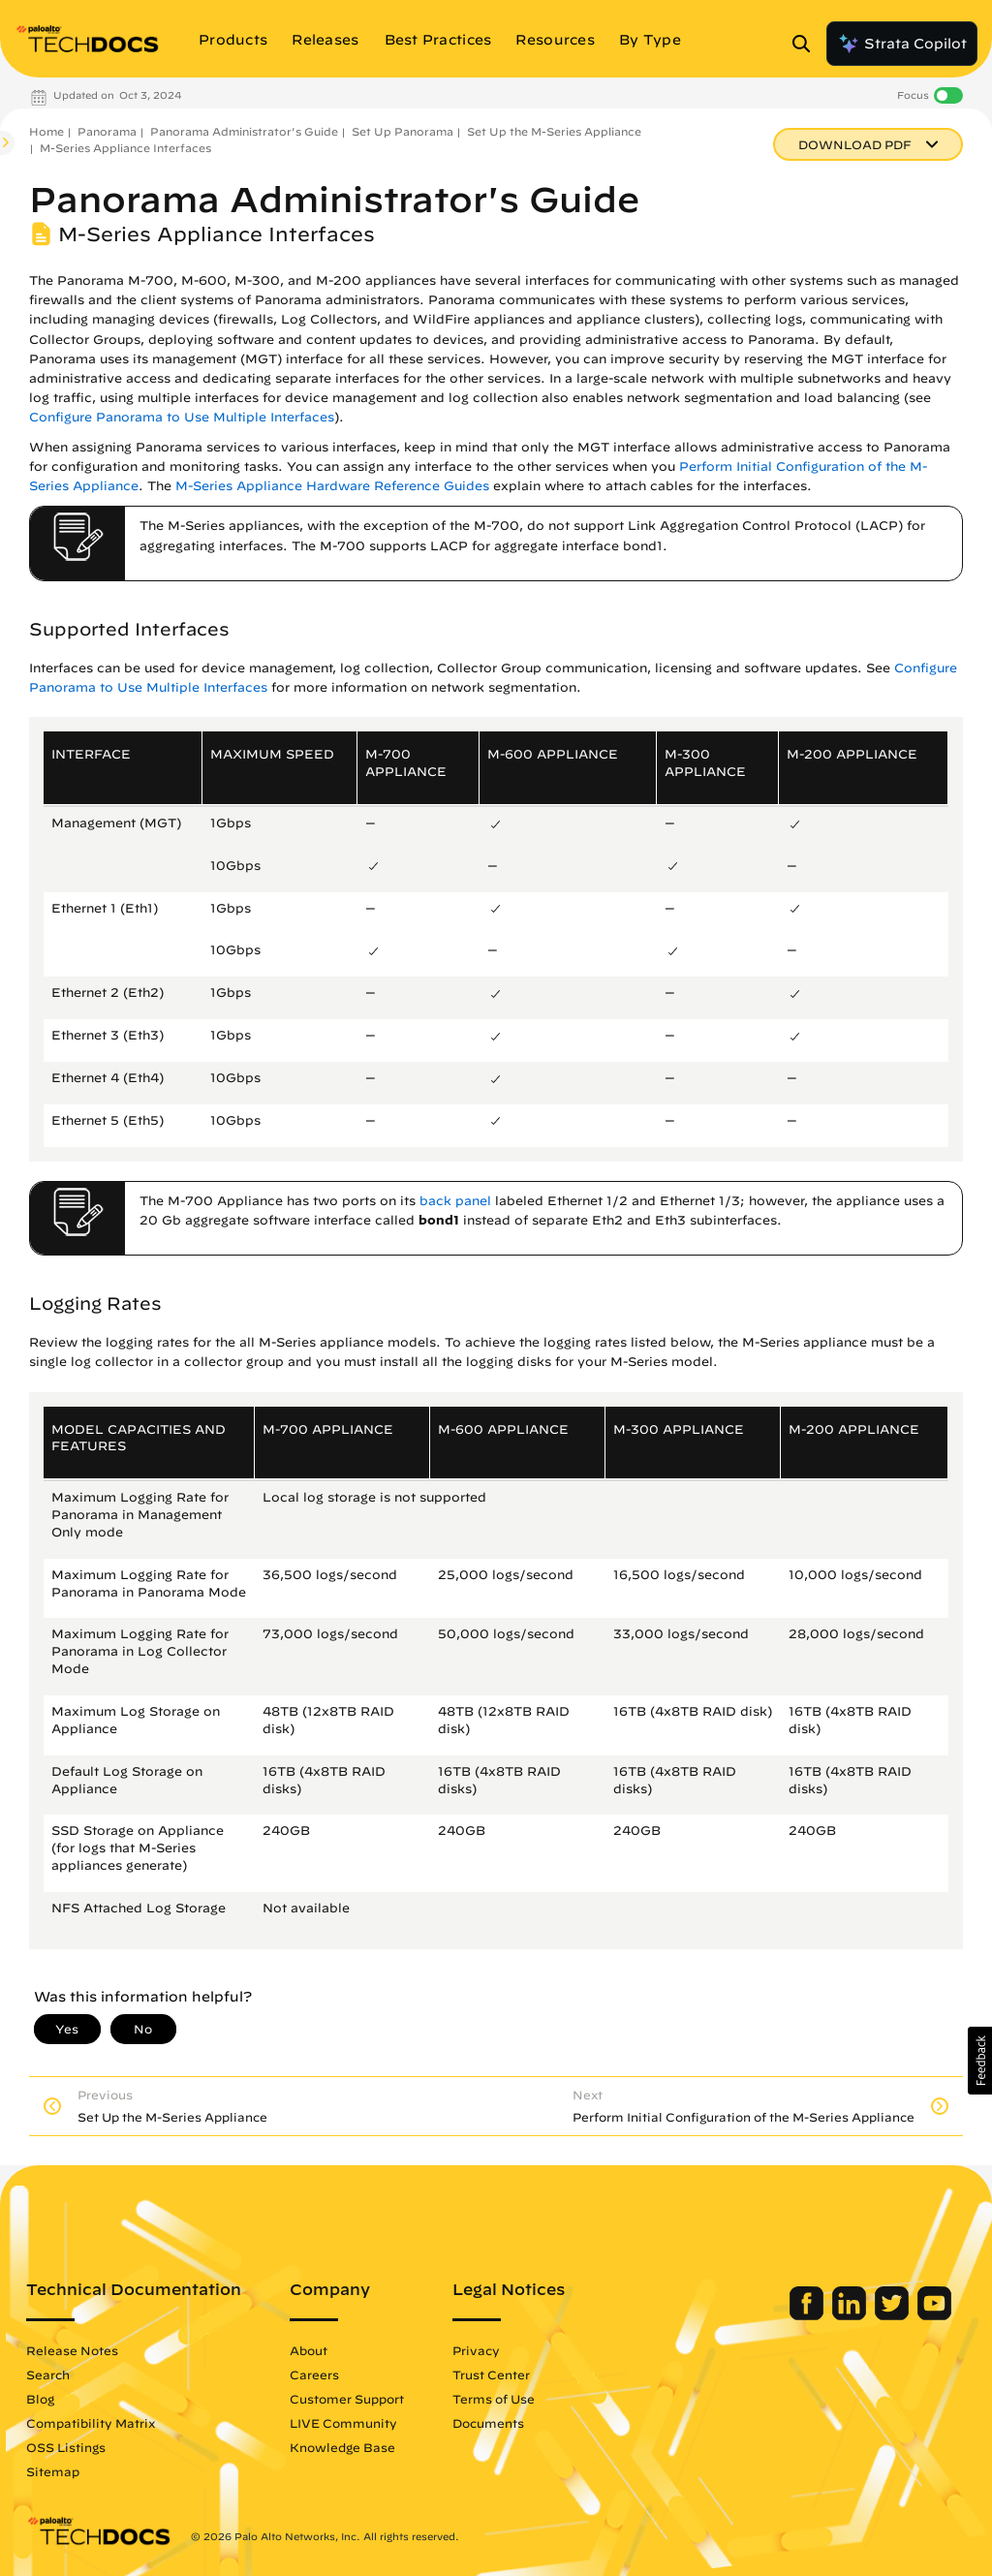 This screenshot has width=992, height=2576. I want to click on [Open Search Panel], so click(807, 43).